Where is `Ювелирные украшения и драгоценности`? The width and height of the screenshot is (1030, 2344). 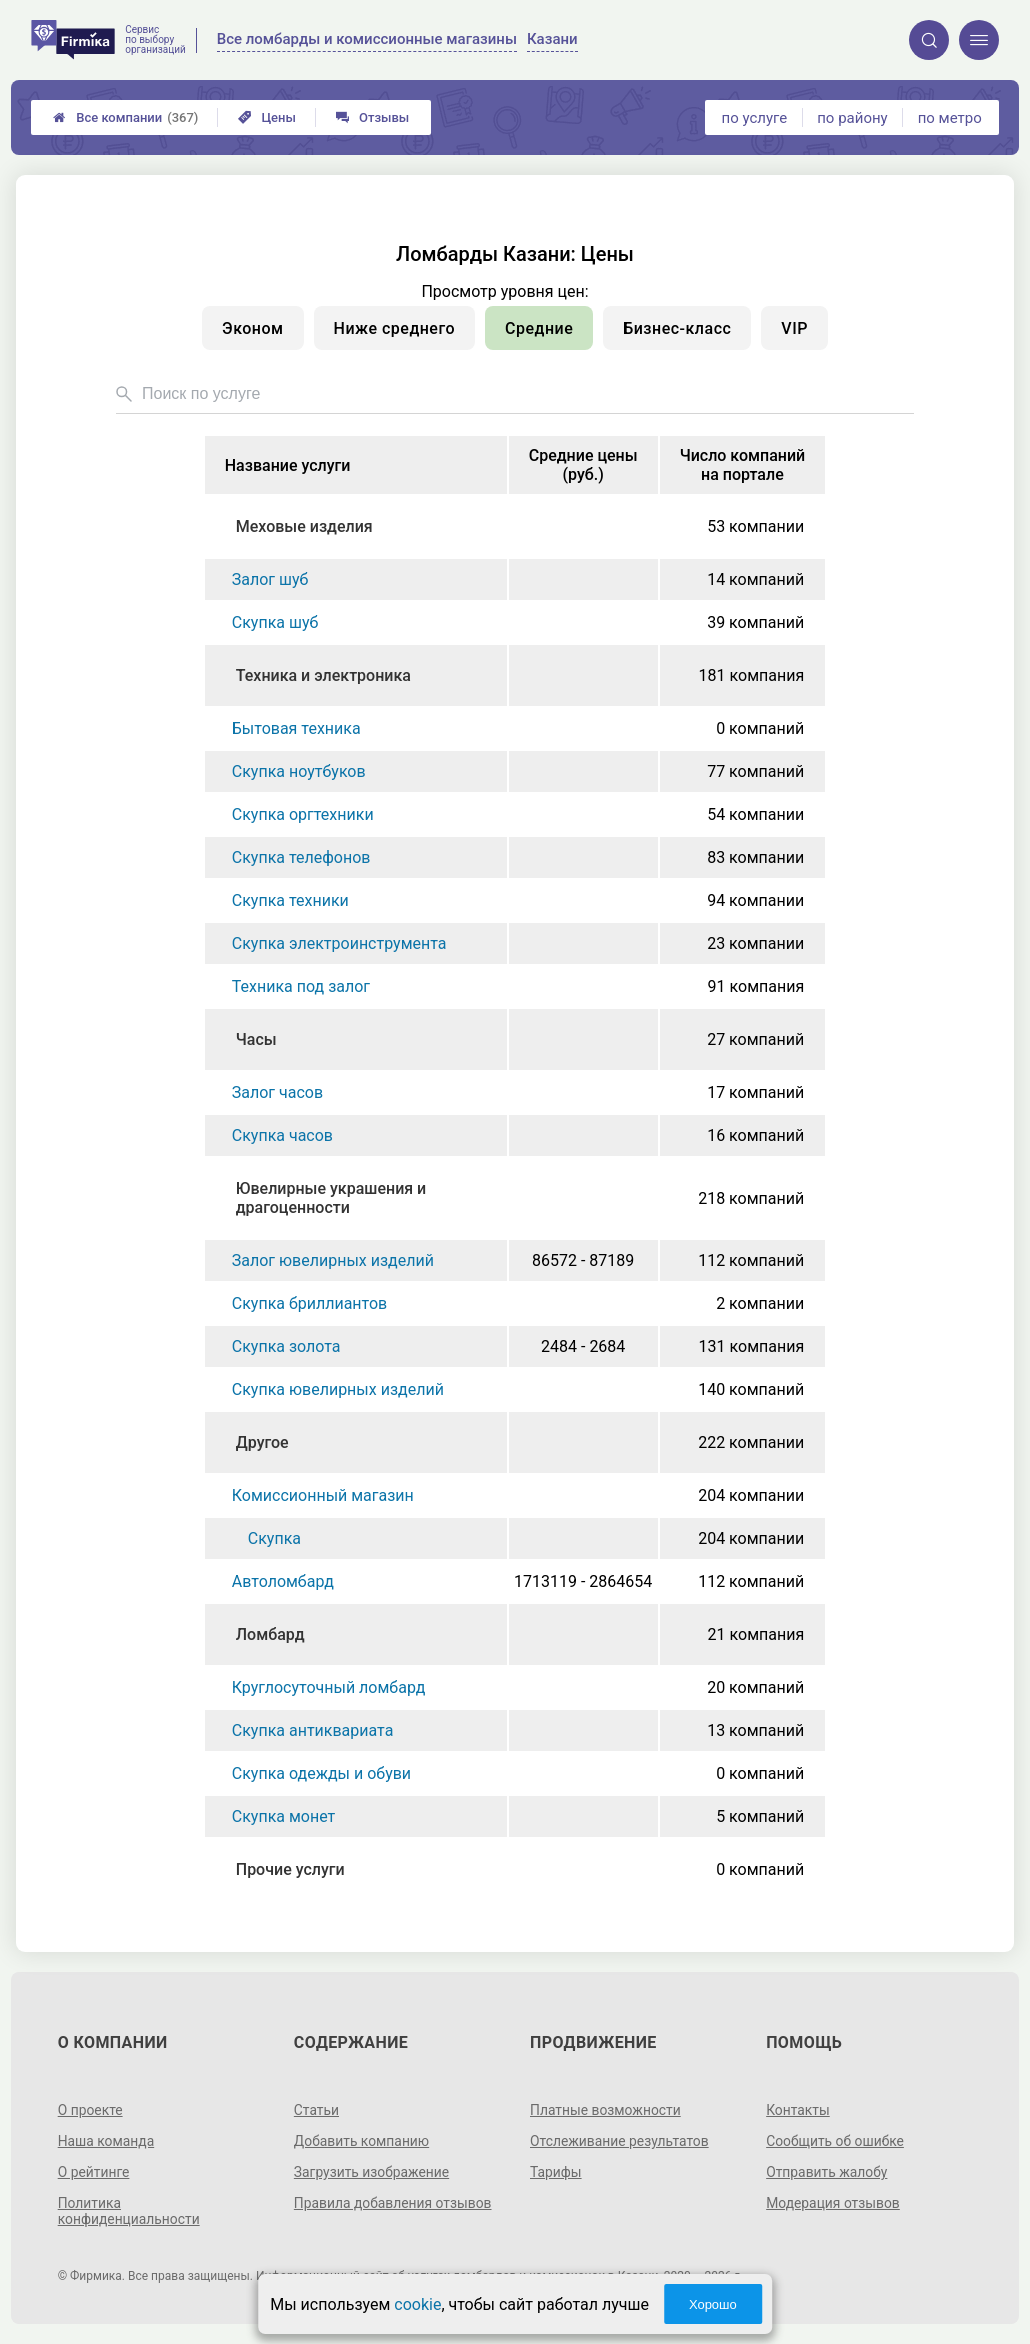 Ювелирные украшения и драгоценности is located at coordinates (331, 1198).